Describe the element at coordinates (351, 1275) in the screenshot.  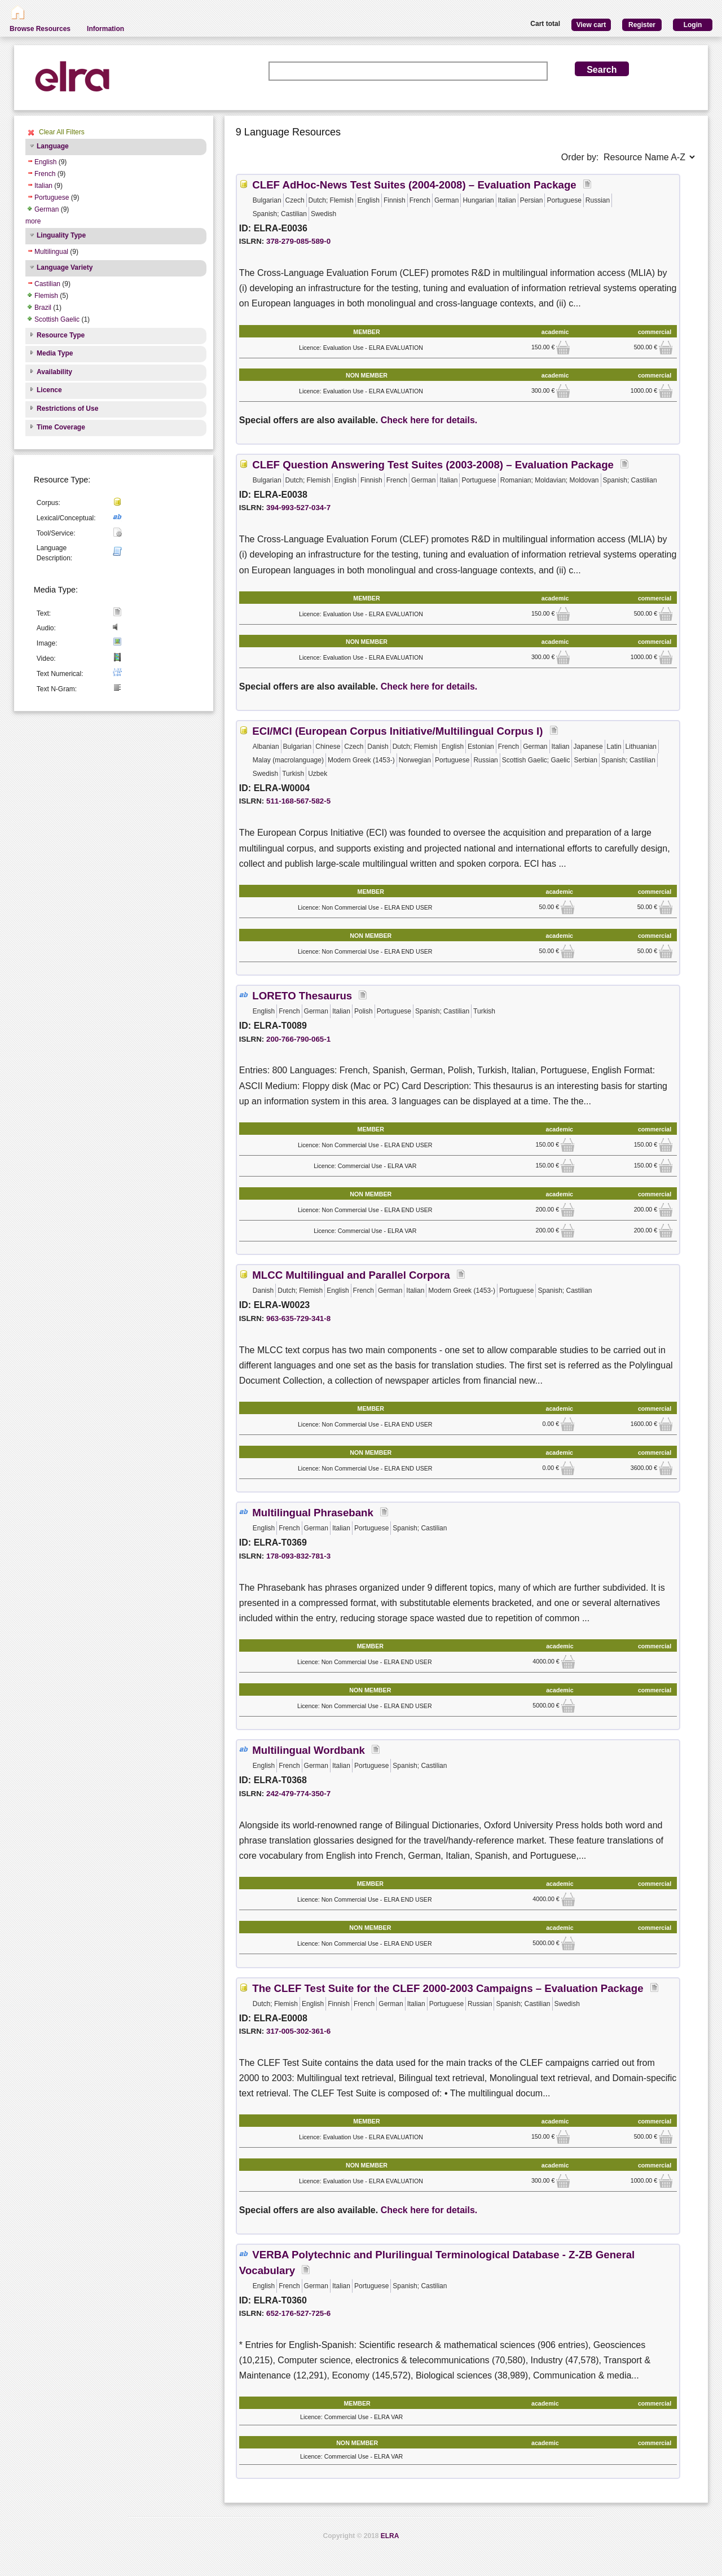
I see `MLCC Multilingual and Parallel Corpora` at that location.